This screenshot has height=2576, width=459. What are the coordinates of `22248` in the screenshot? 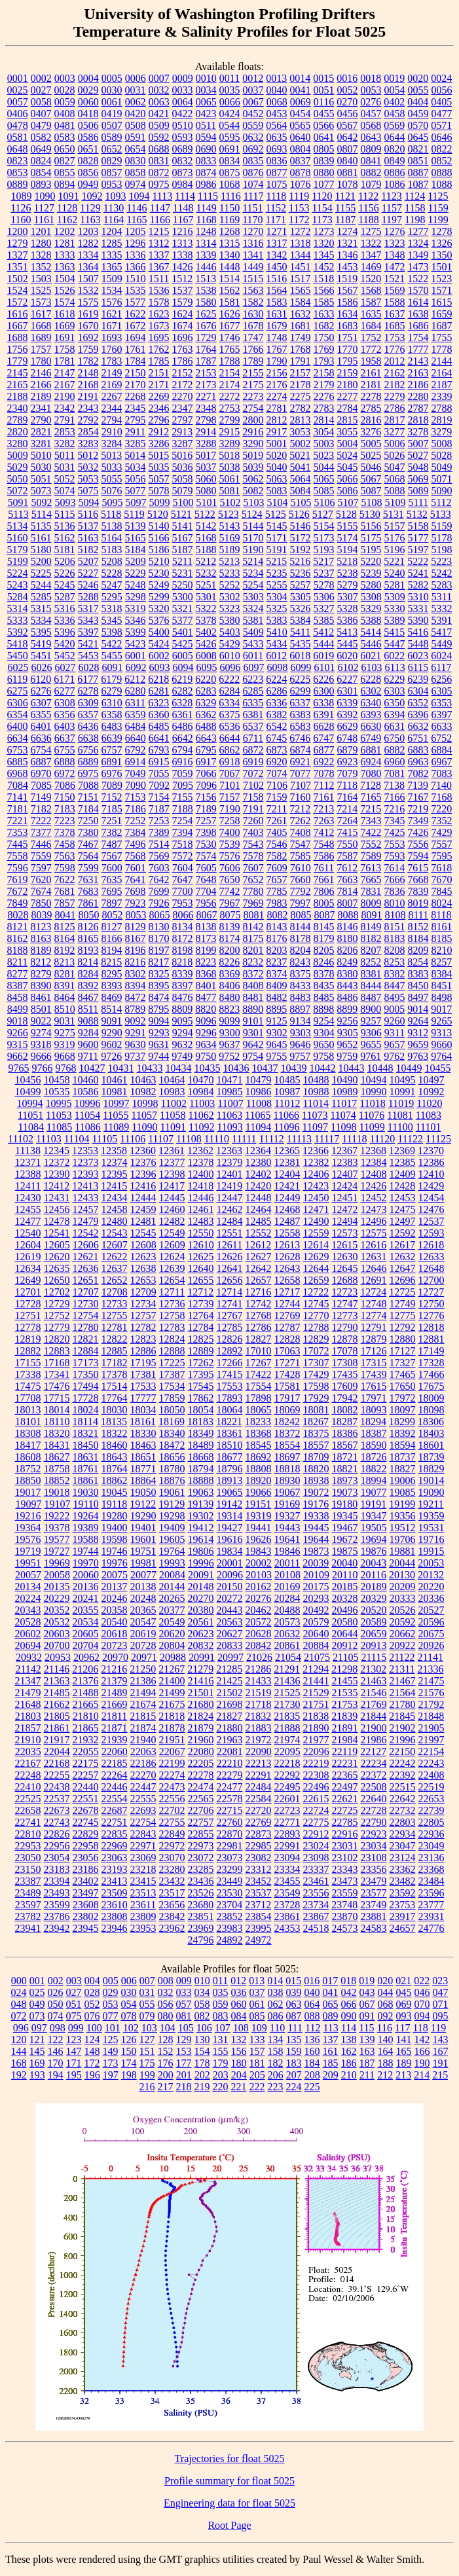 It's located at (28, 1775).